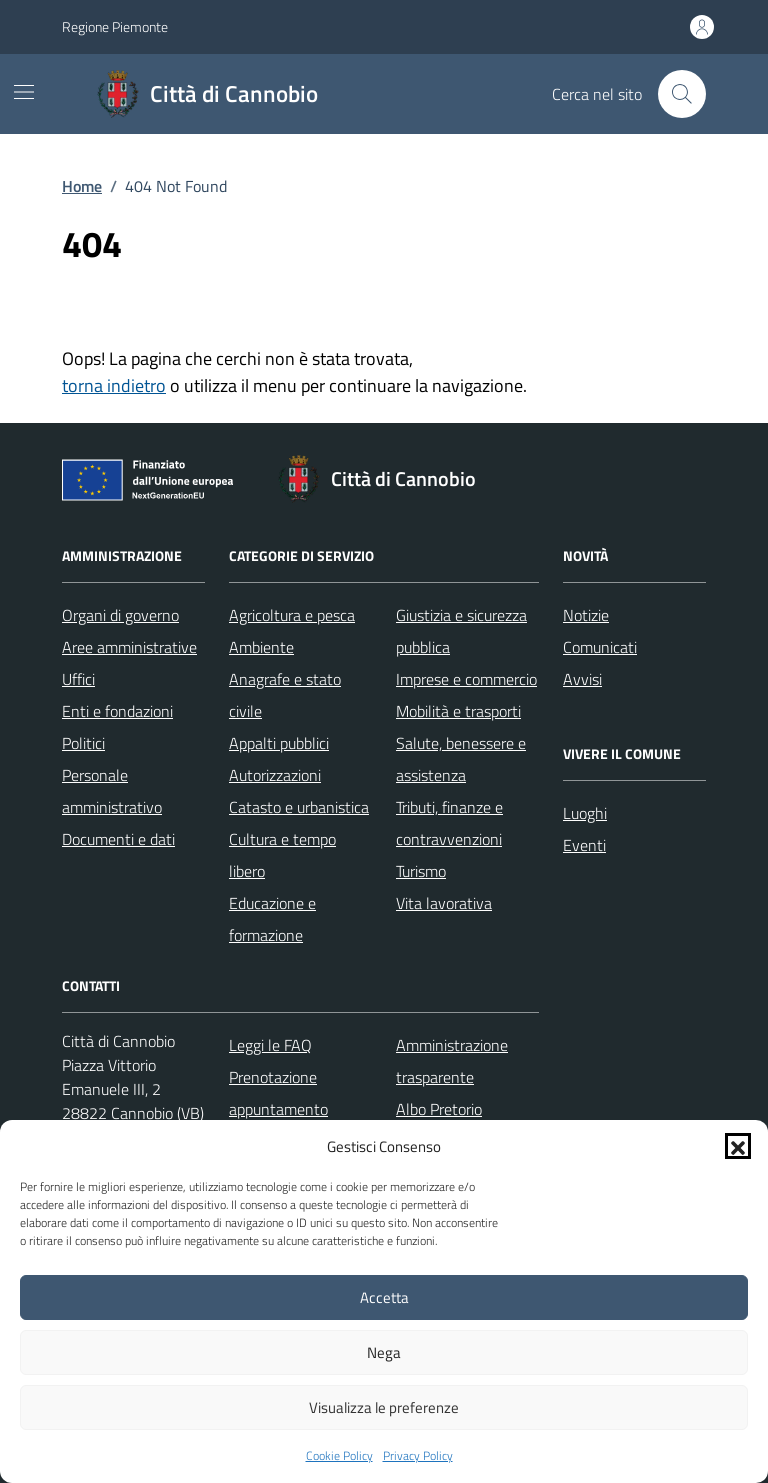  I want to click on Notizie, so click(586, 615).